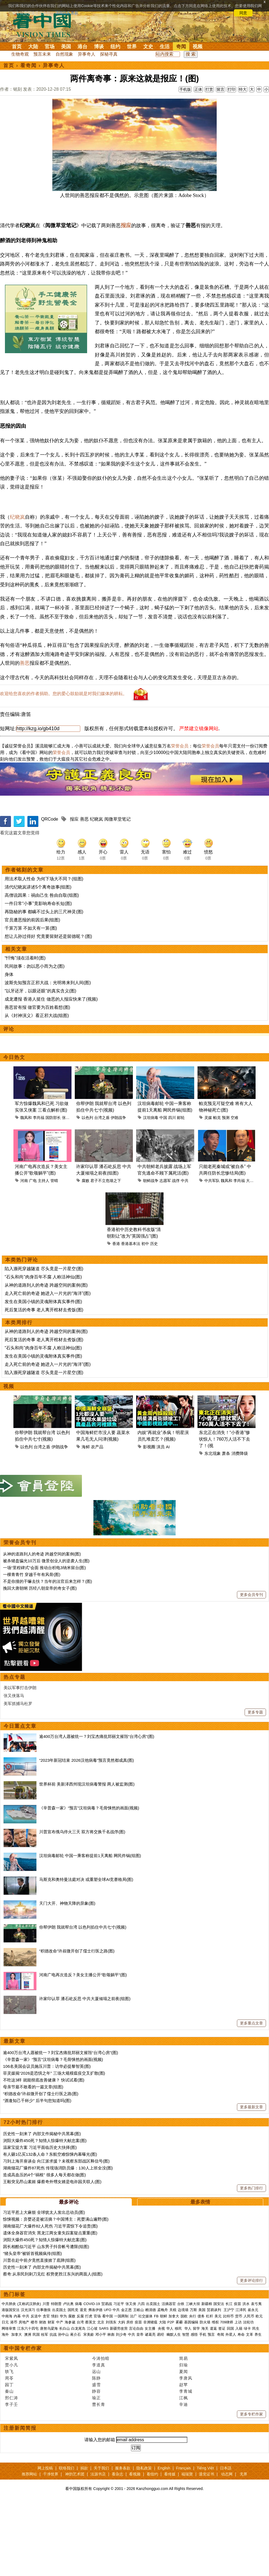 The width and height of the screenshot is (269, 2576). Describe the element at coordinates (34, 2396) in the screenshot. I see `楼市` at that location.